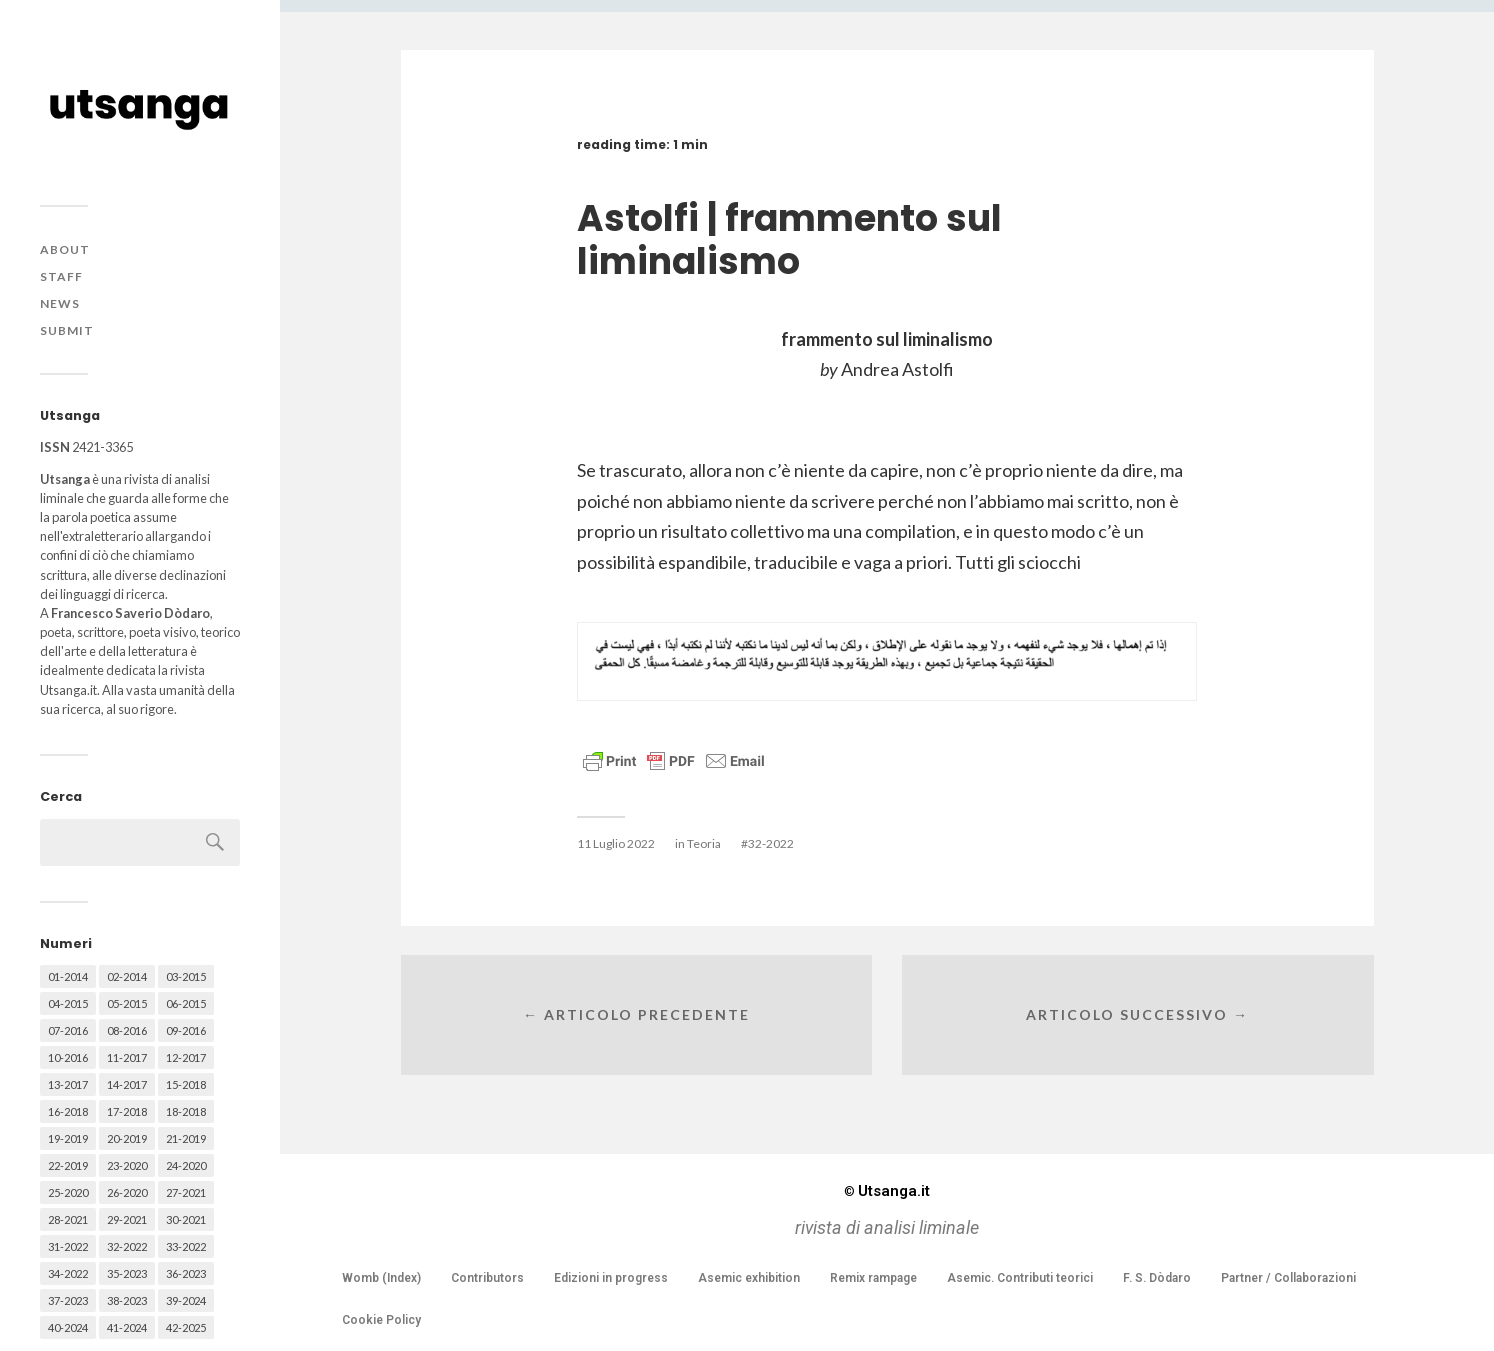 This screenshot has height=1351, width=1494. I want to click on F. S. Dòdaro, so click(1157, 1278).